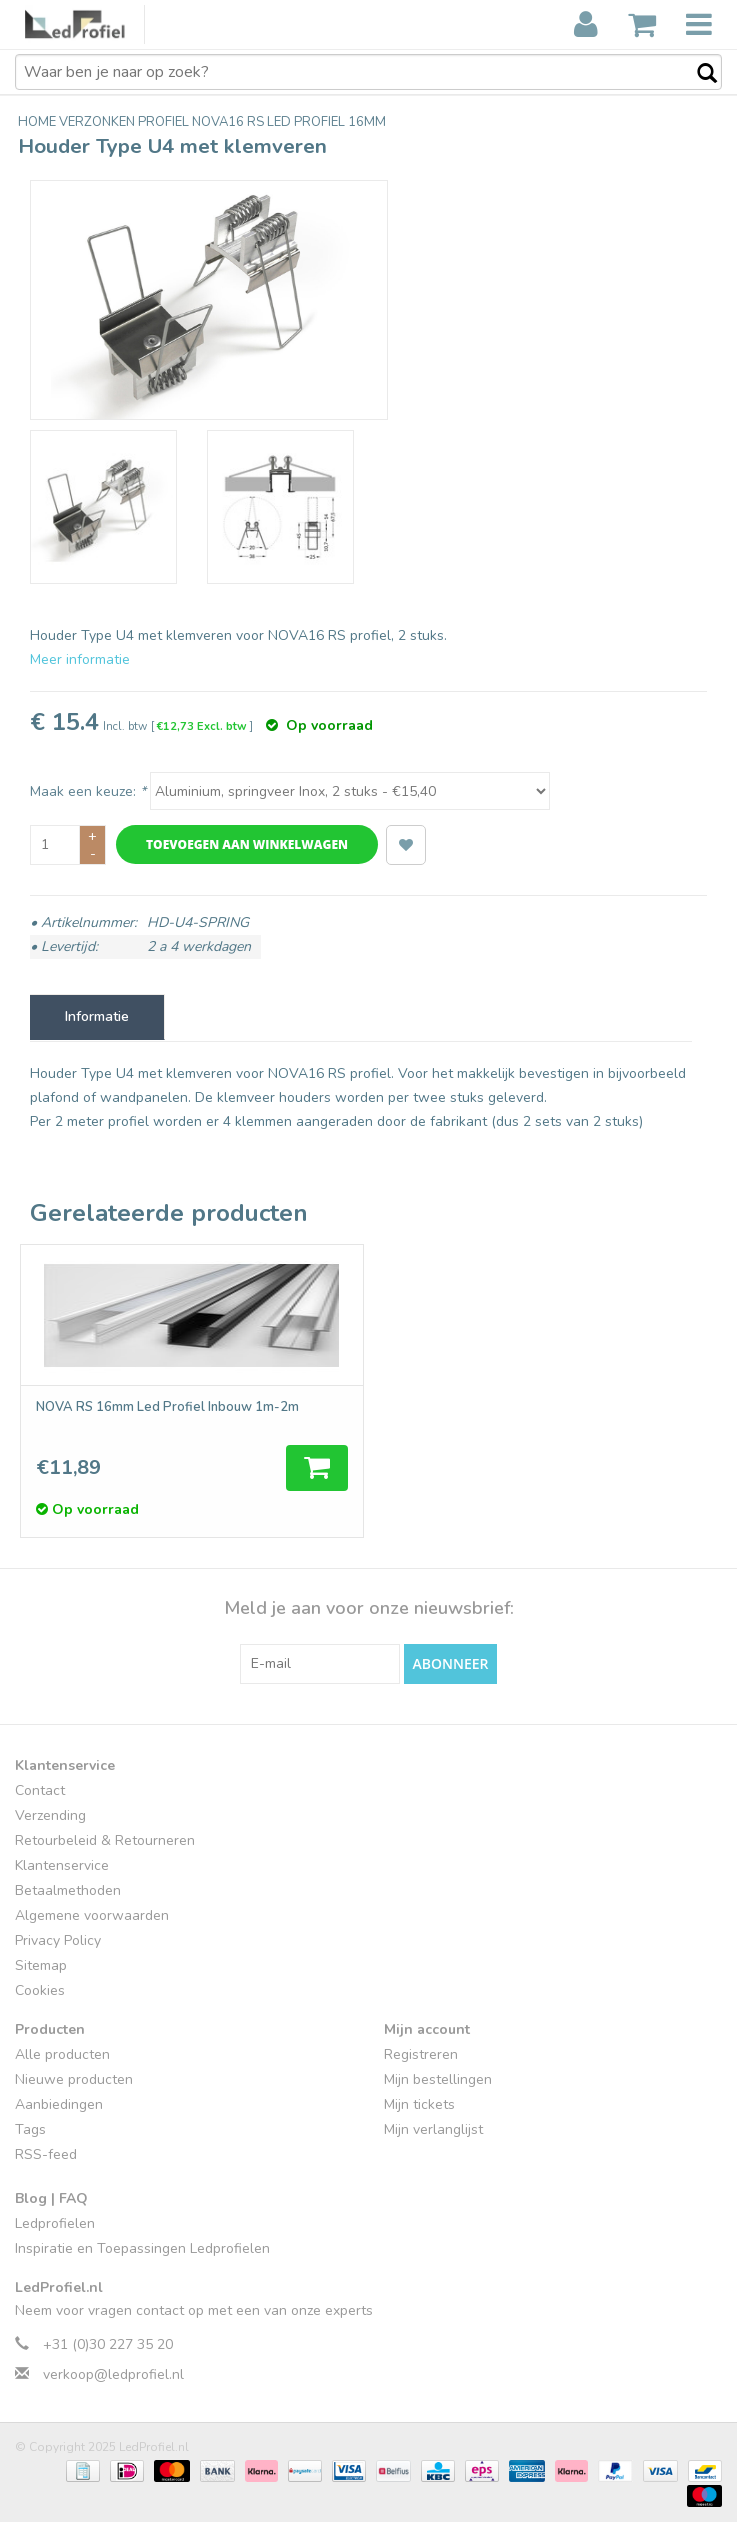  Describe the element at coordinates (40, 1990) in the screenshot. I see `Cookies` at that location.